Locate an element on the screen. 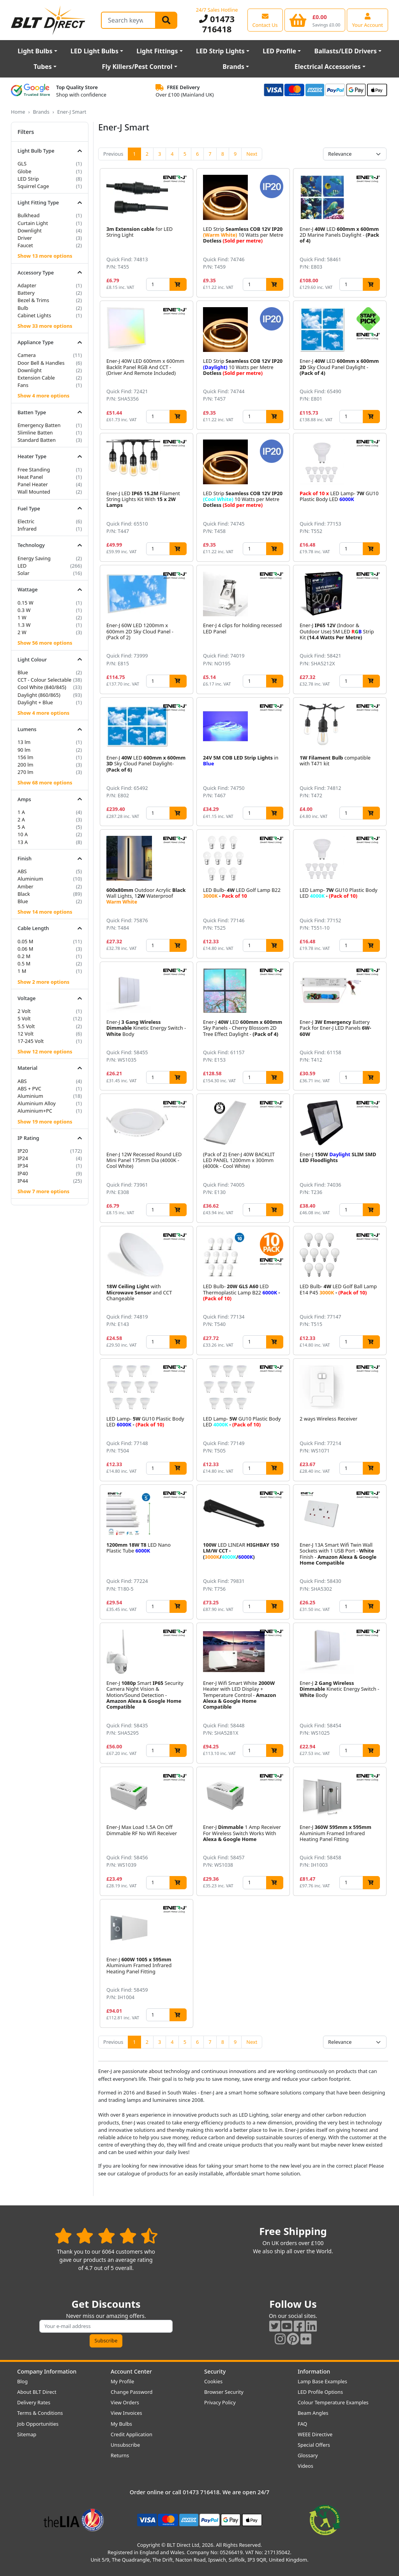 The image size is (399, 2576). Emergency Batten is located at coordinates (39, 425).